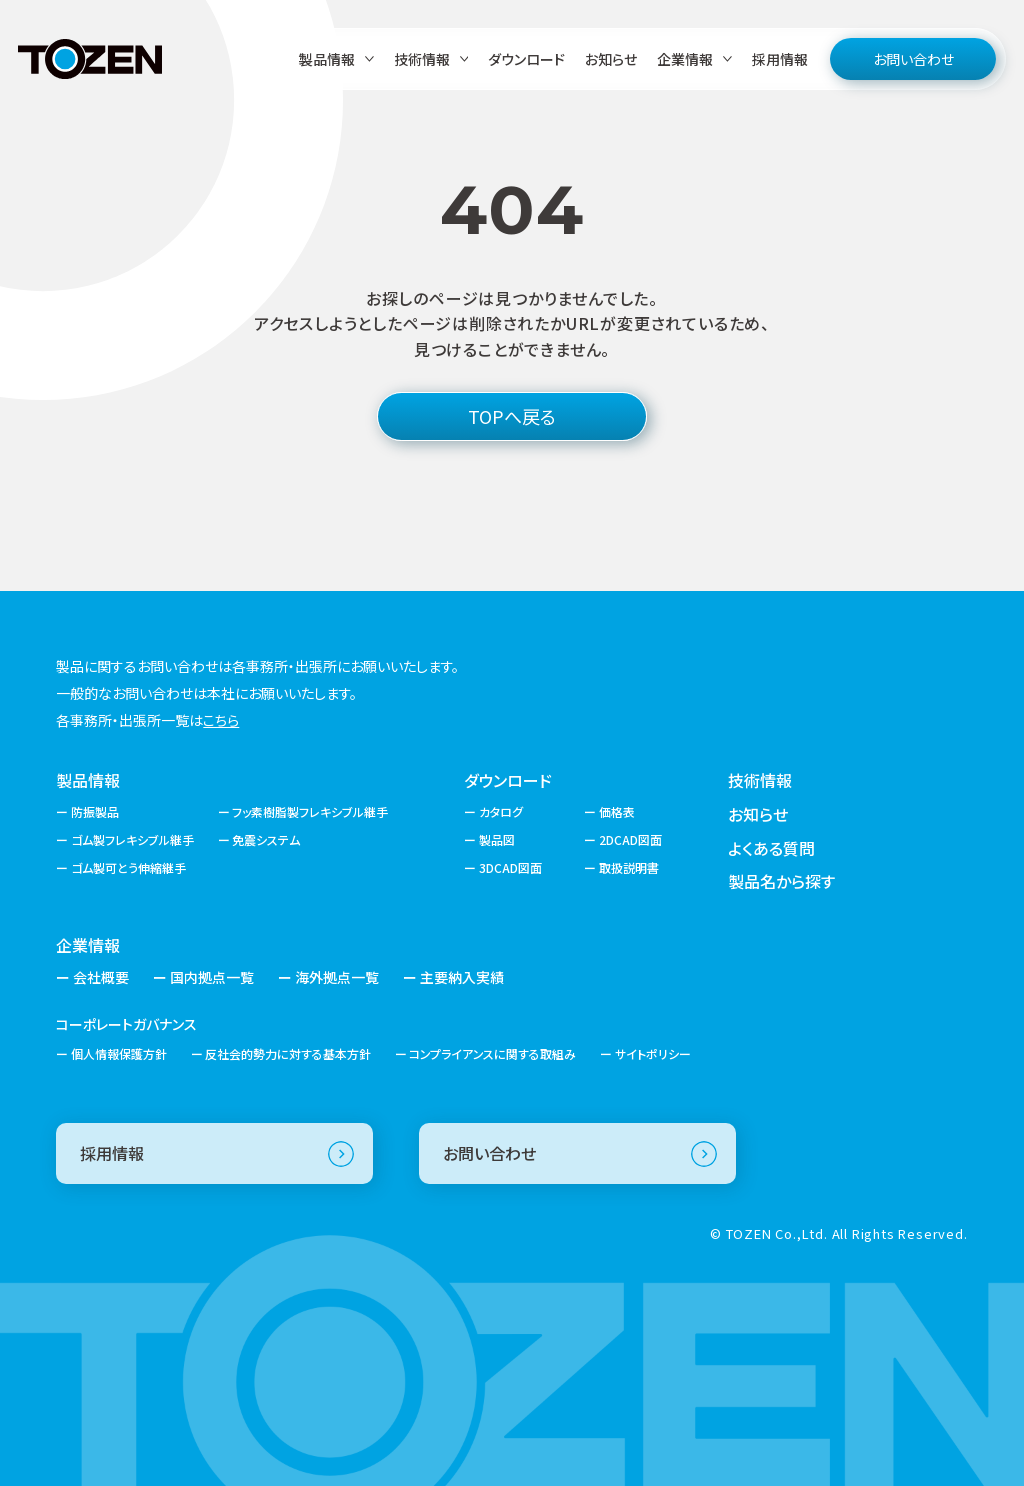 The width and height of the screenshot is (1024, 1486). I want to click on 企業情報, so click(88, 945).